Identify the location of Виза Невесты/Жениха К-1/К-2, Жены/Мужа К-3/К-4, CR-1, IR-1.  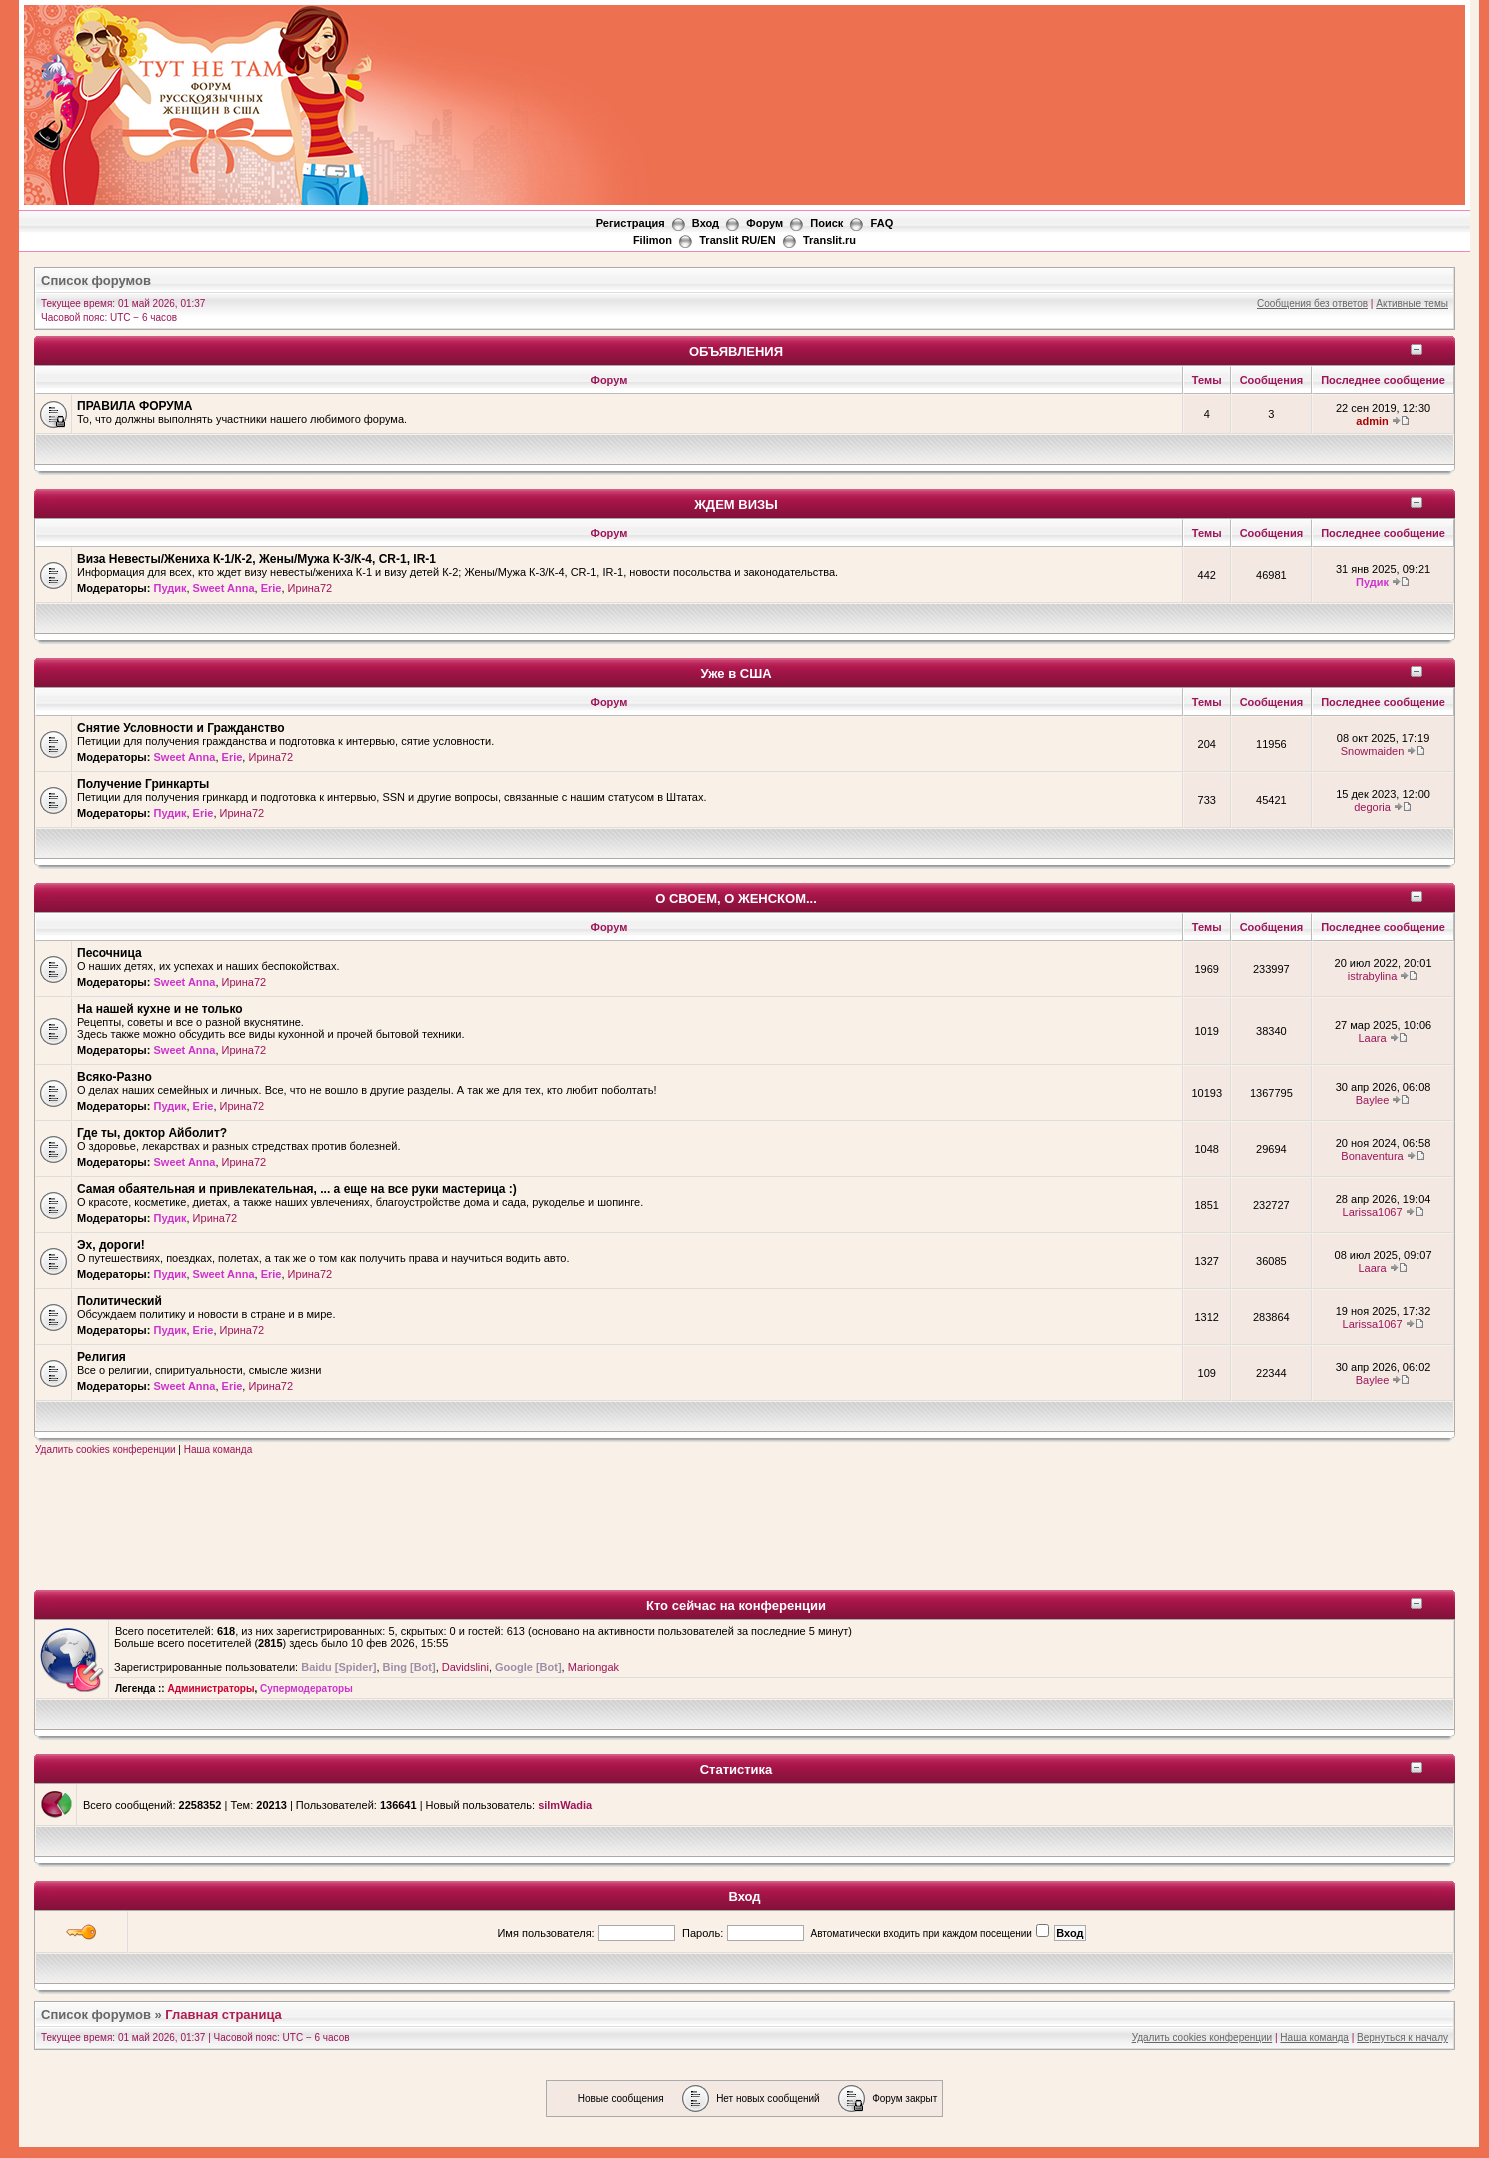
(256, 559).